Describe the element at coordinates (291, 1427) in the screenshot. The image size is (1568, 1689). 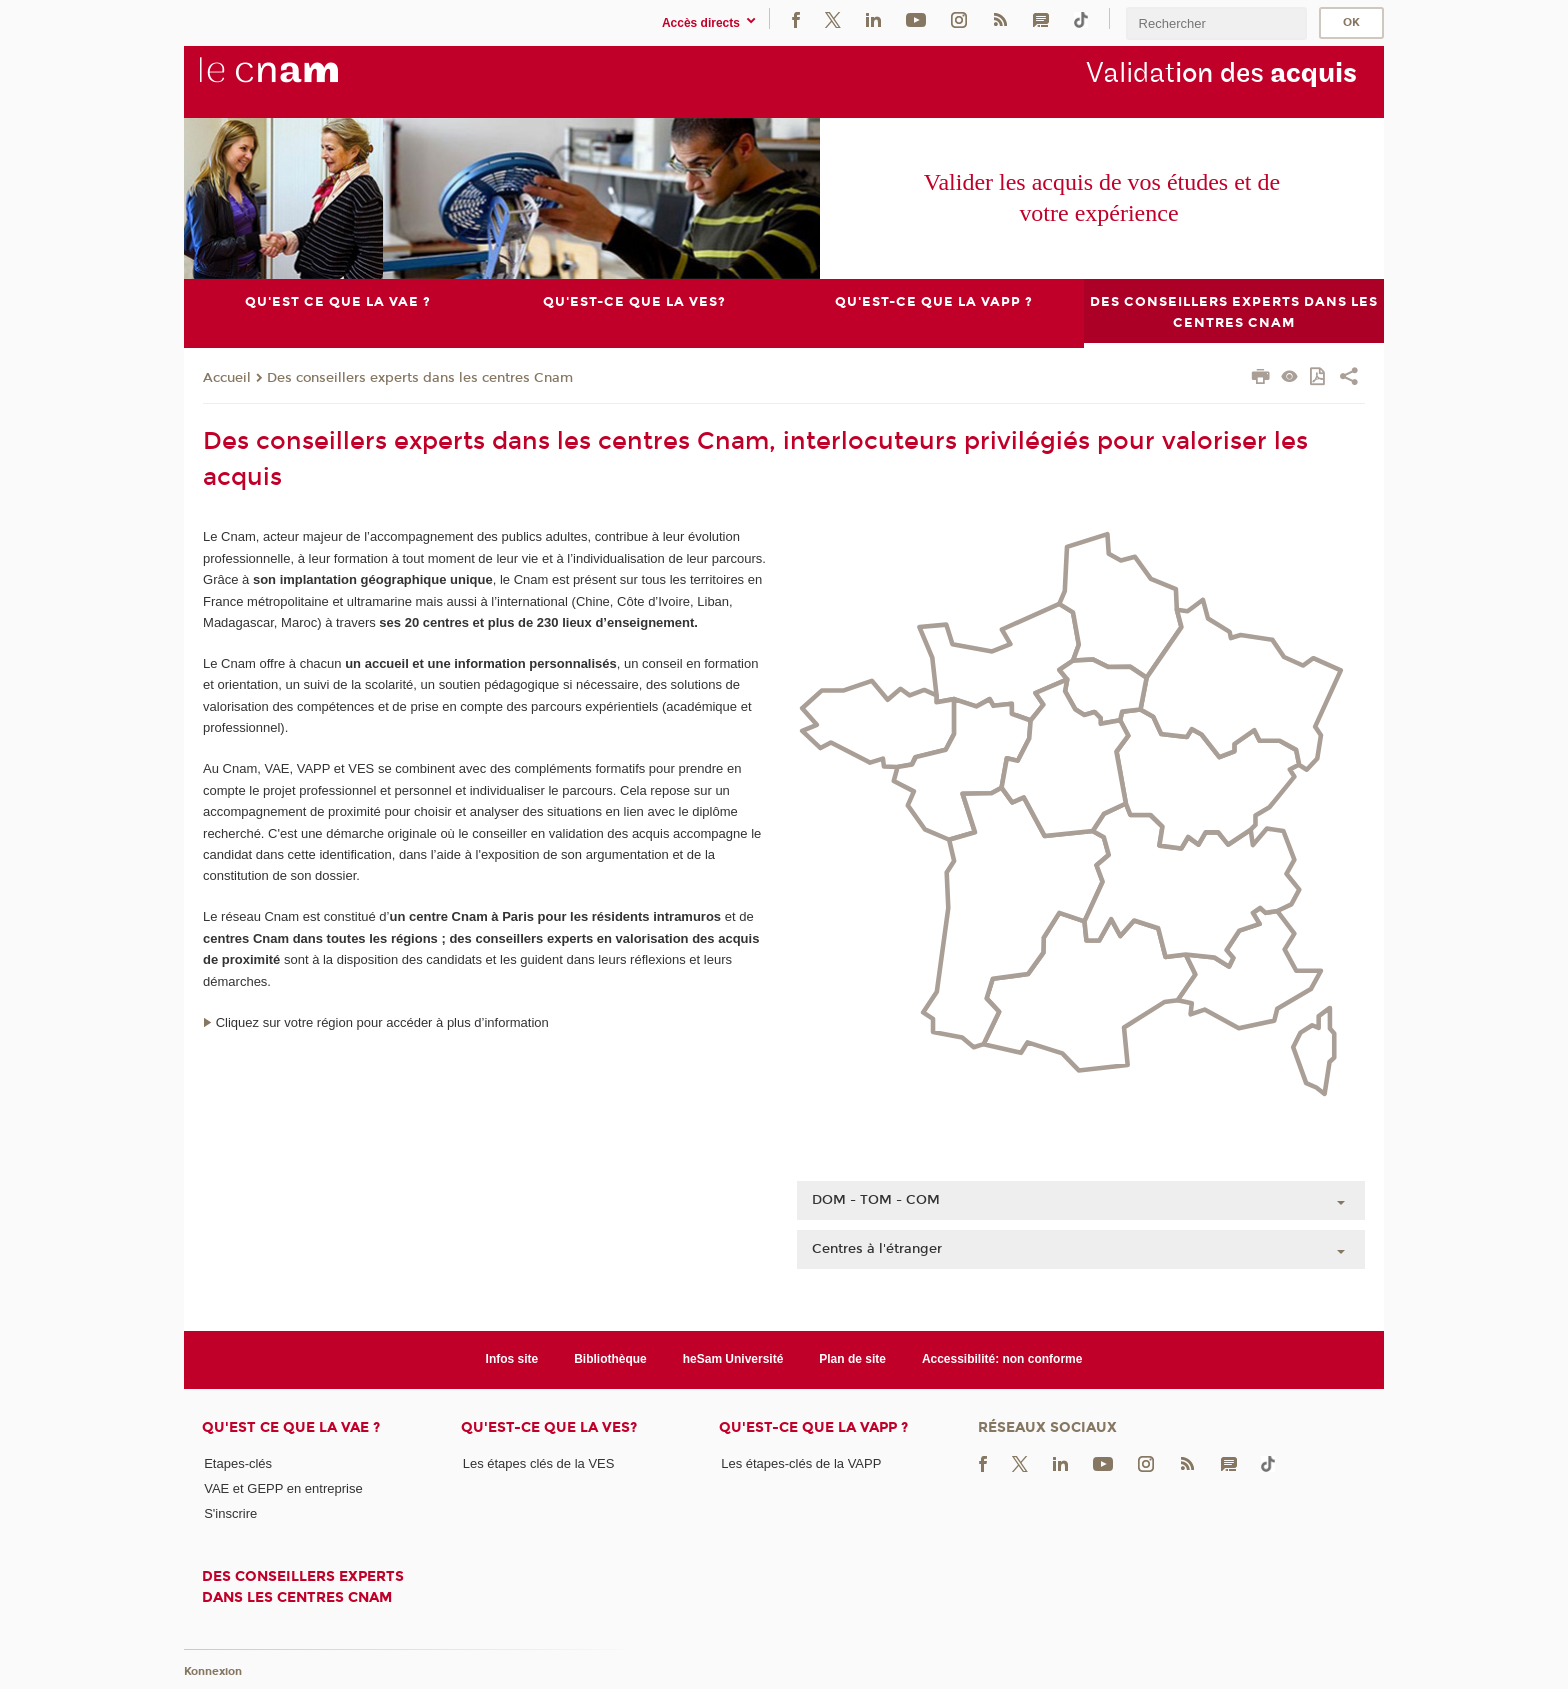
I see `Qu'est ce que la VAE ?` at that location.